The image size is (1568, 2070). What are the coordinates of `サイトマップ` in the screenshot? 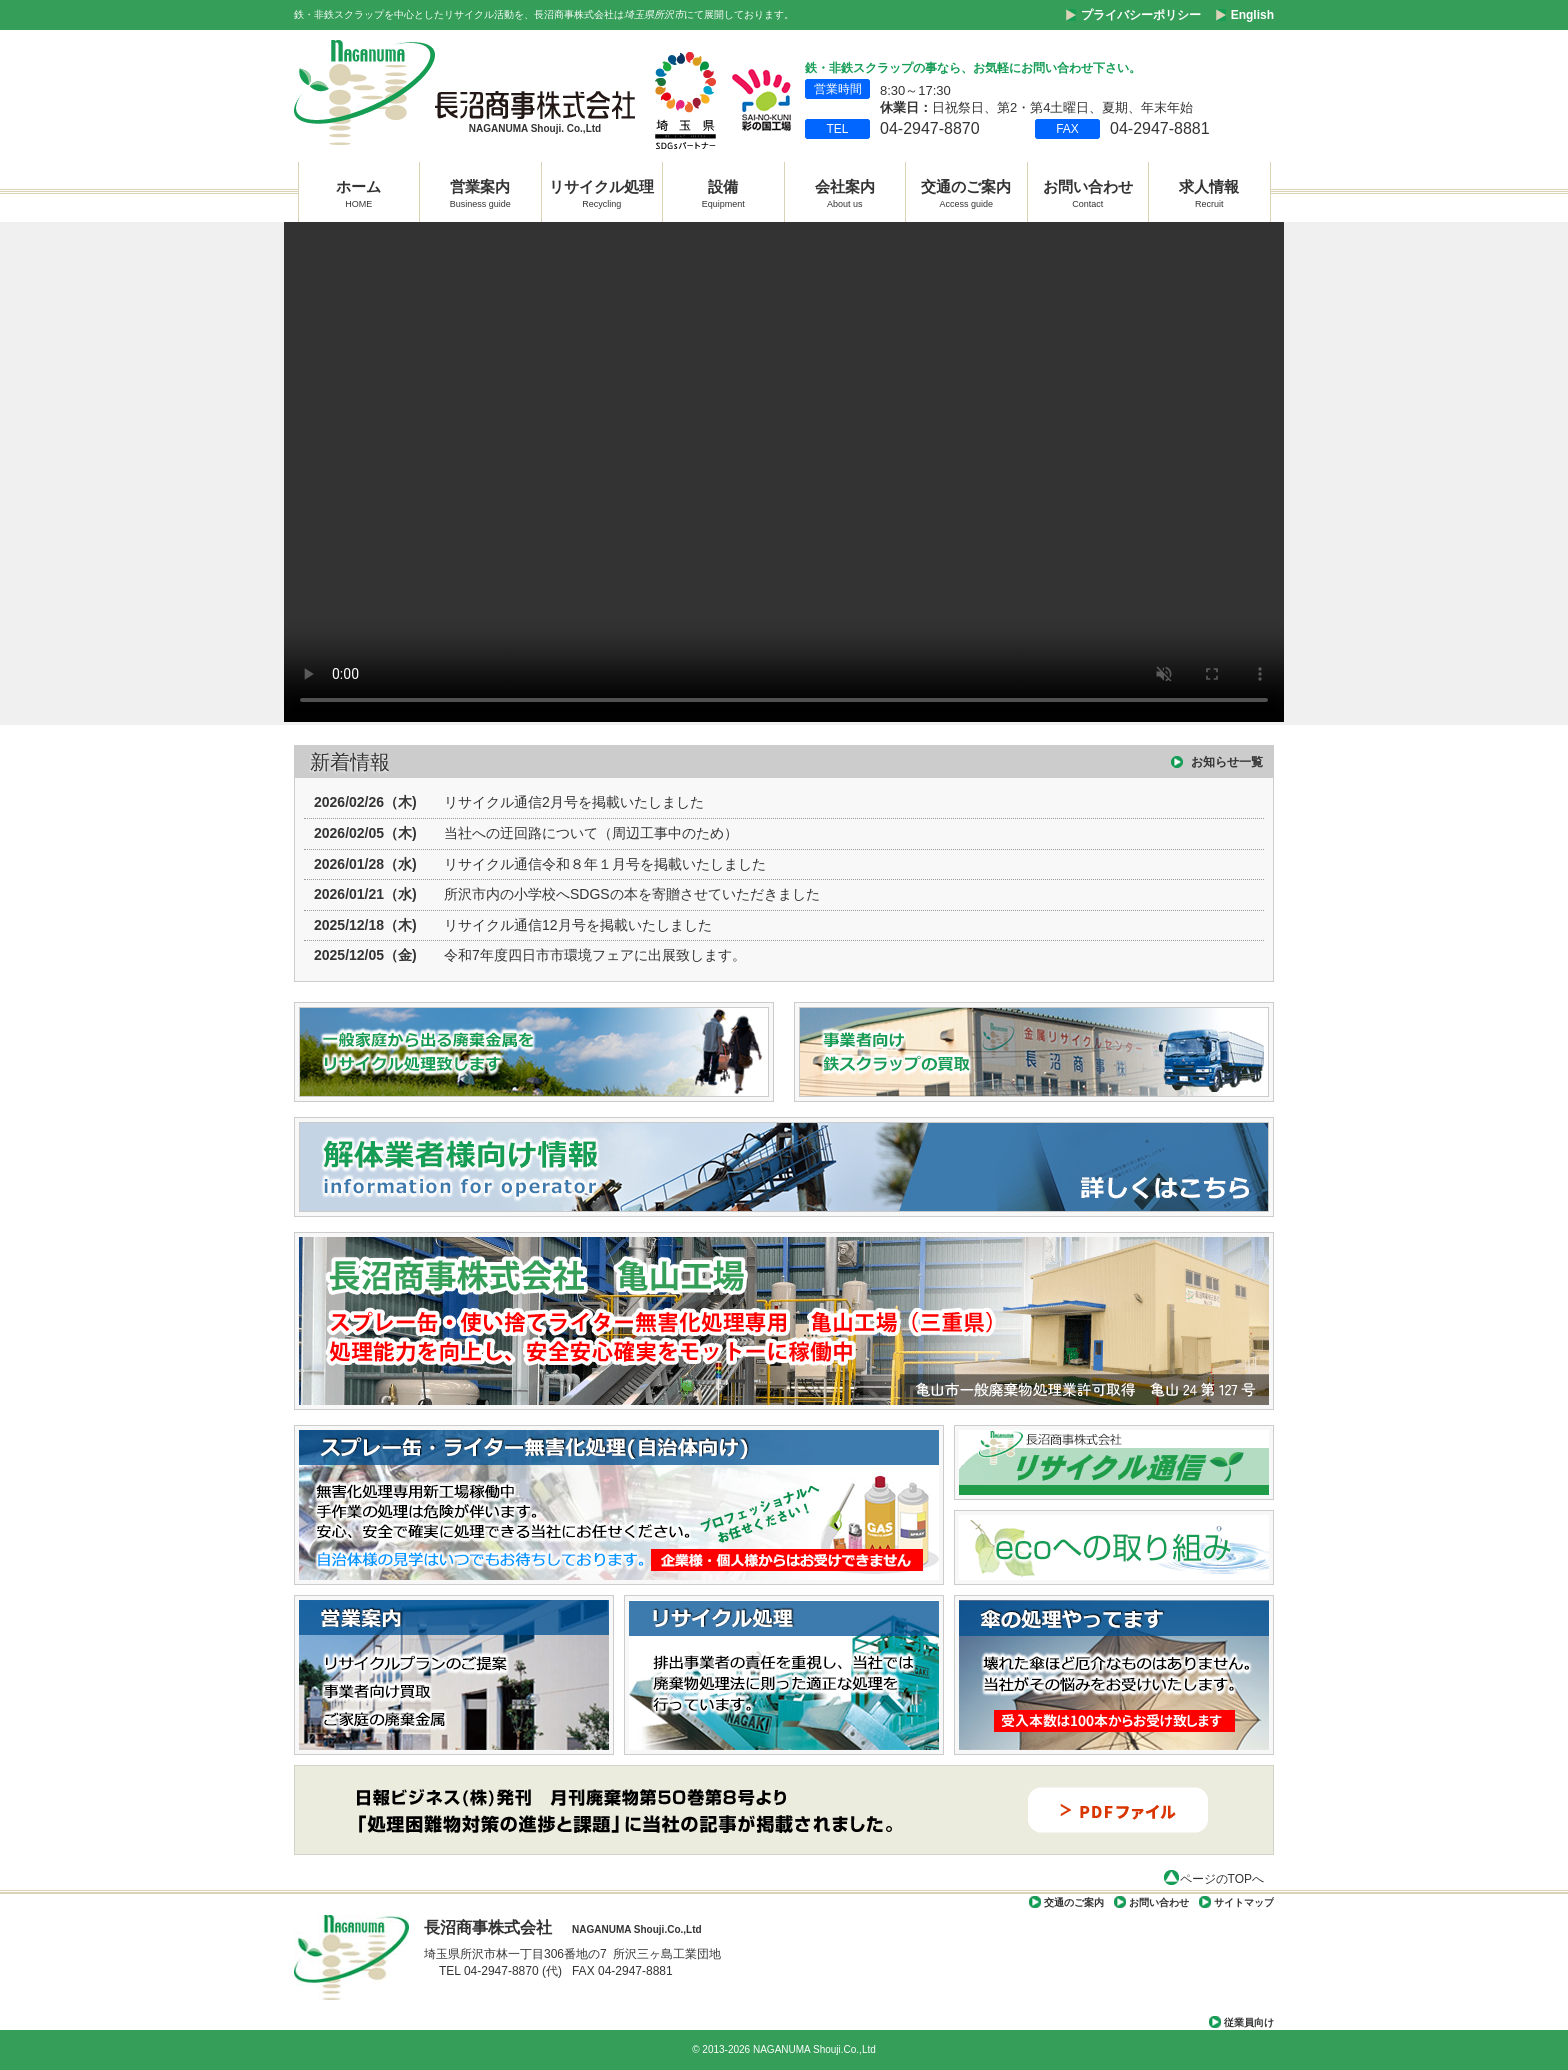 It's located at (1244, 1902).